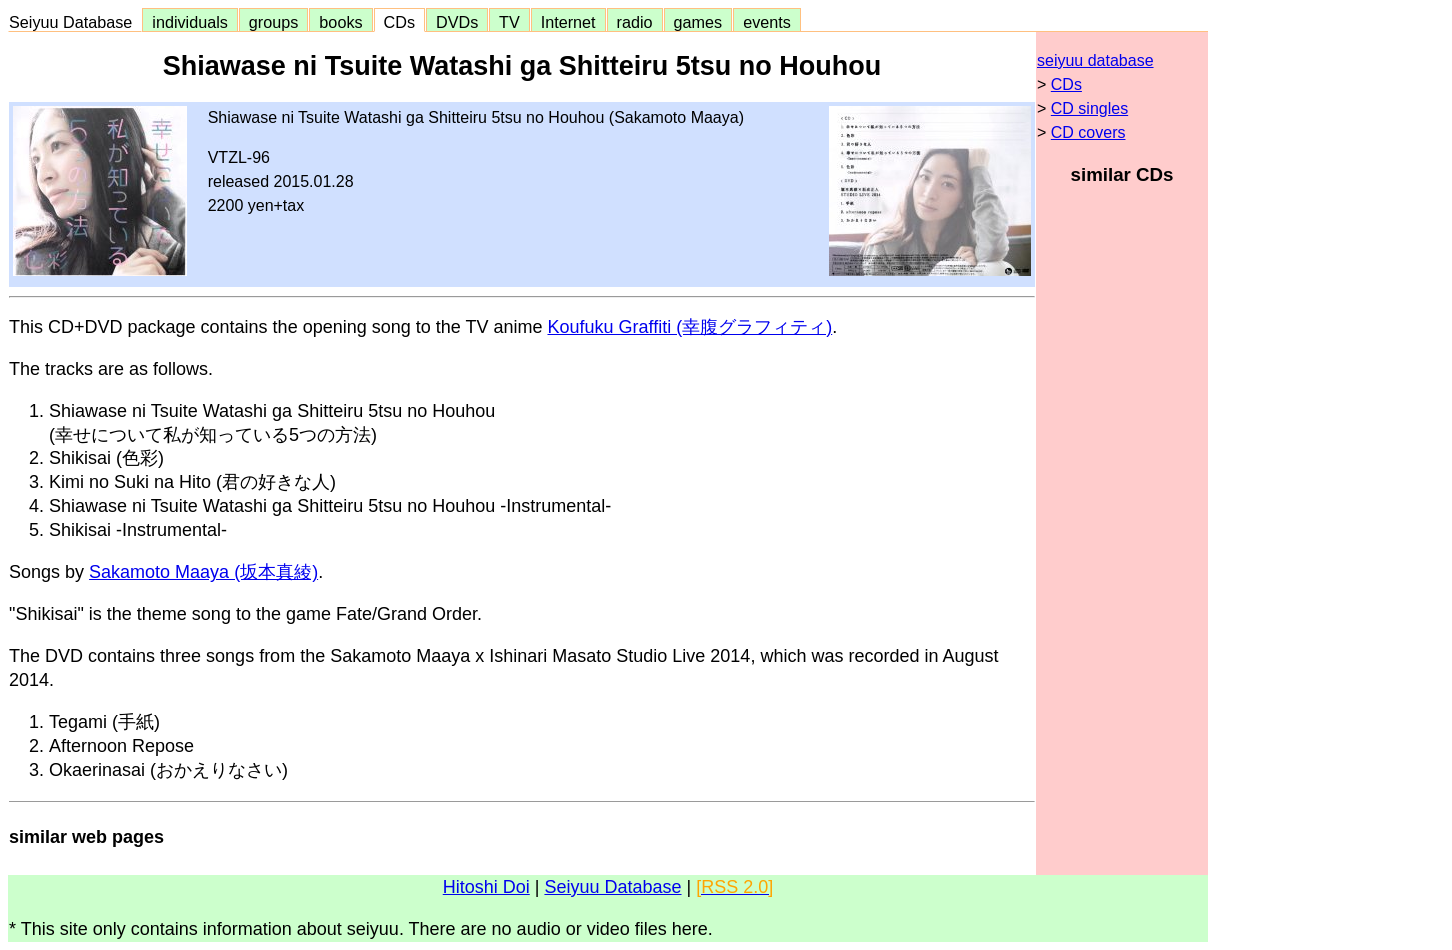 The image size is (1452, 950). What do you see at coordinates (689, 327) in the screenshot?
I see `Koufuku Graffiti (幸腹グラフィティ)` at bounding box center [689, 327].